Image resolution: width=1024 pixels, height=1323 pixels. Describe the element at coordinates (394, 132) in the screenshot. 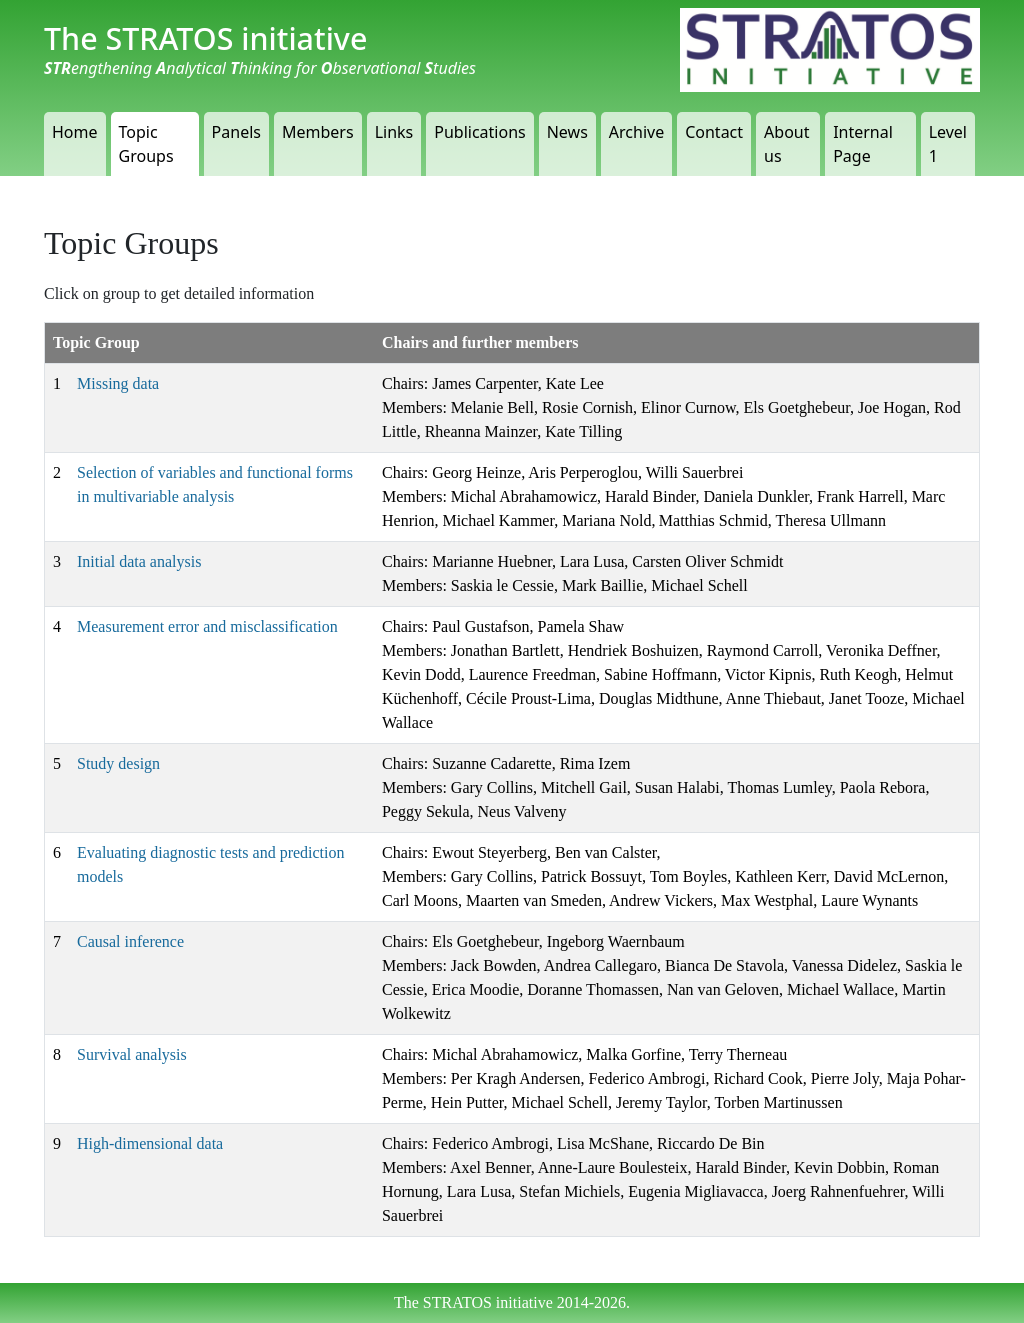

I see `Links` at that location.